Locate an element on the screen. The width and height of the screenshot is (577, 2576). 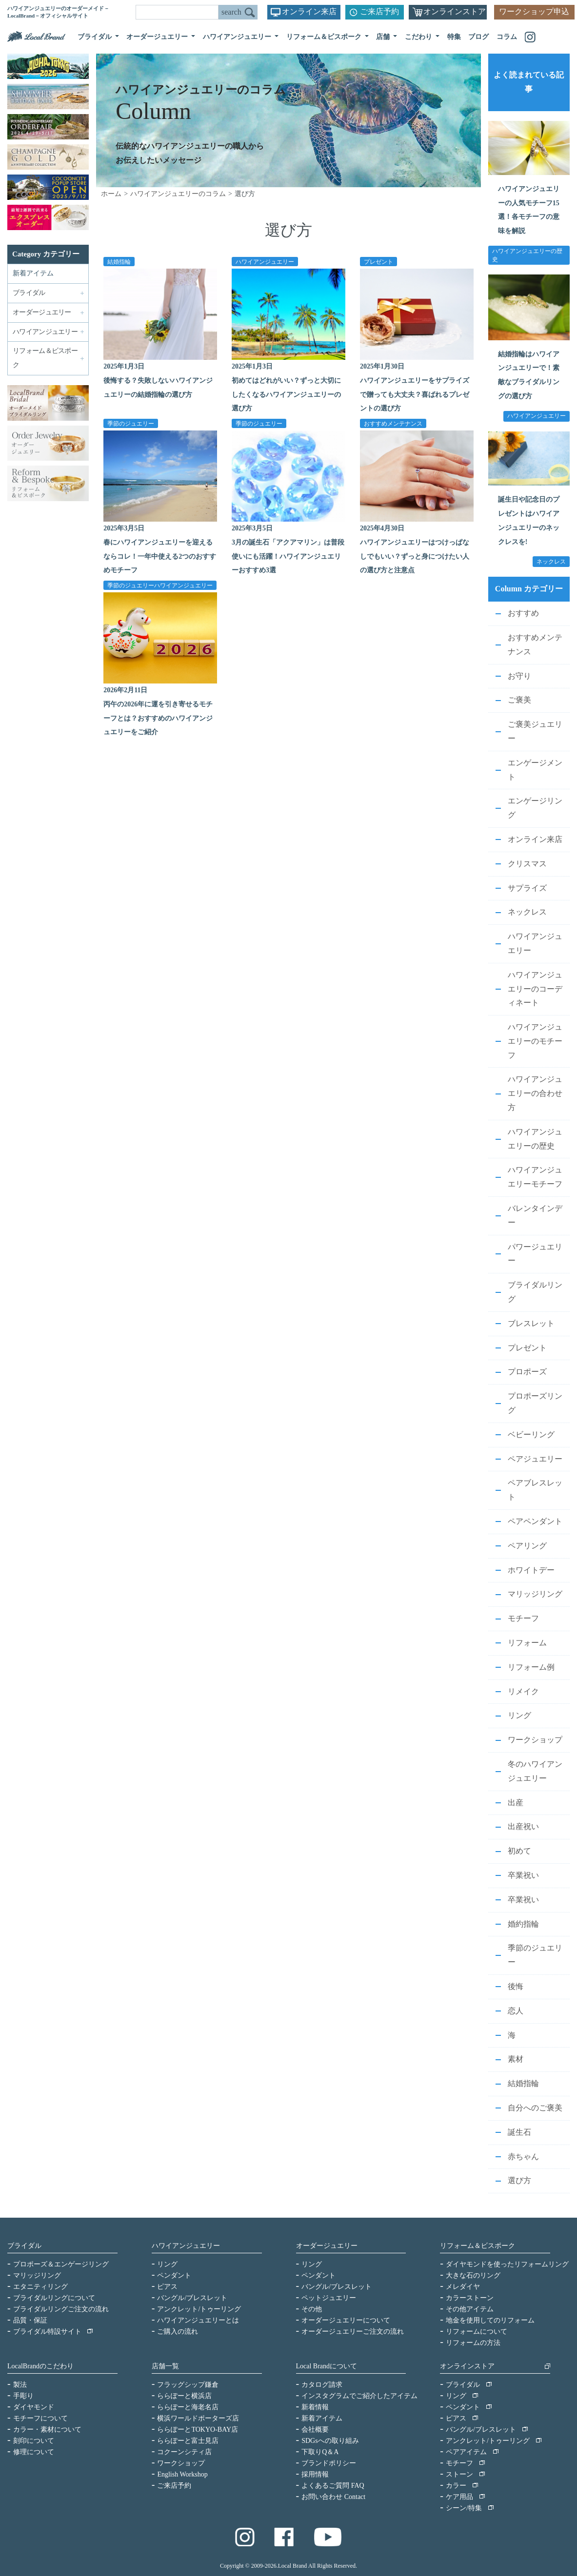
ブレスレット is located at coordinates (531, 1323).